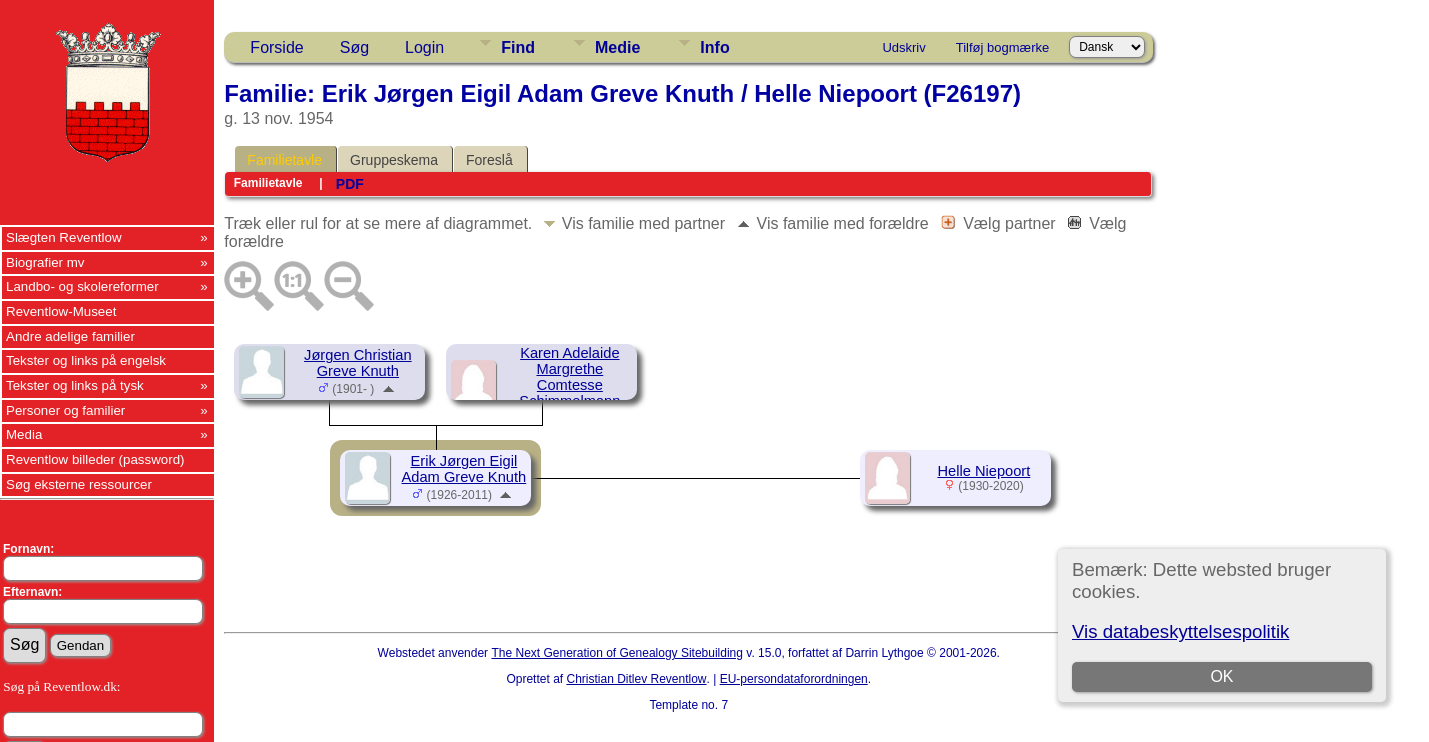 The width and height of the screenshot is (1429, 742). Describe the element at coordinates (86, 360) in the screenshot. I see `Tekster og links på engelsk` at that location.